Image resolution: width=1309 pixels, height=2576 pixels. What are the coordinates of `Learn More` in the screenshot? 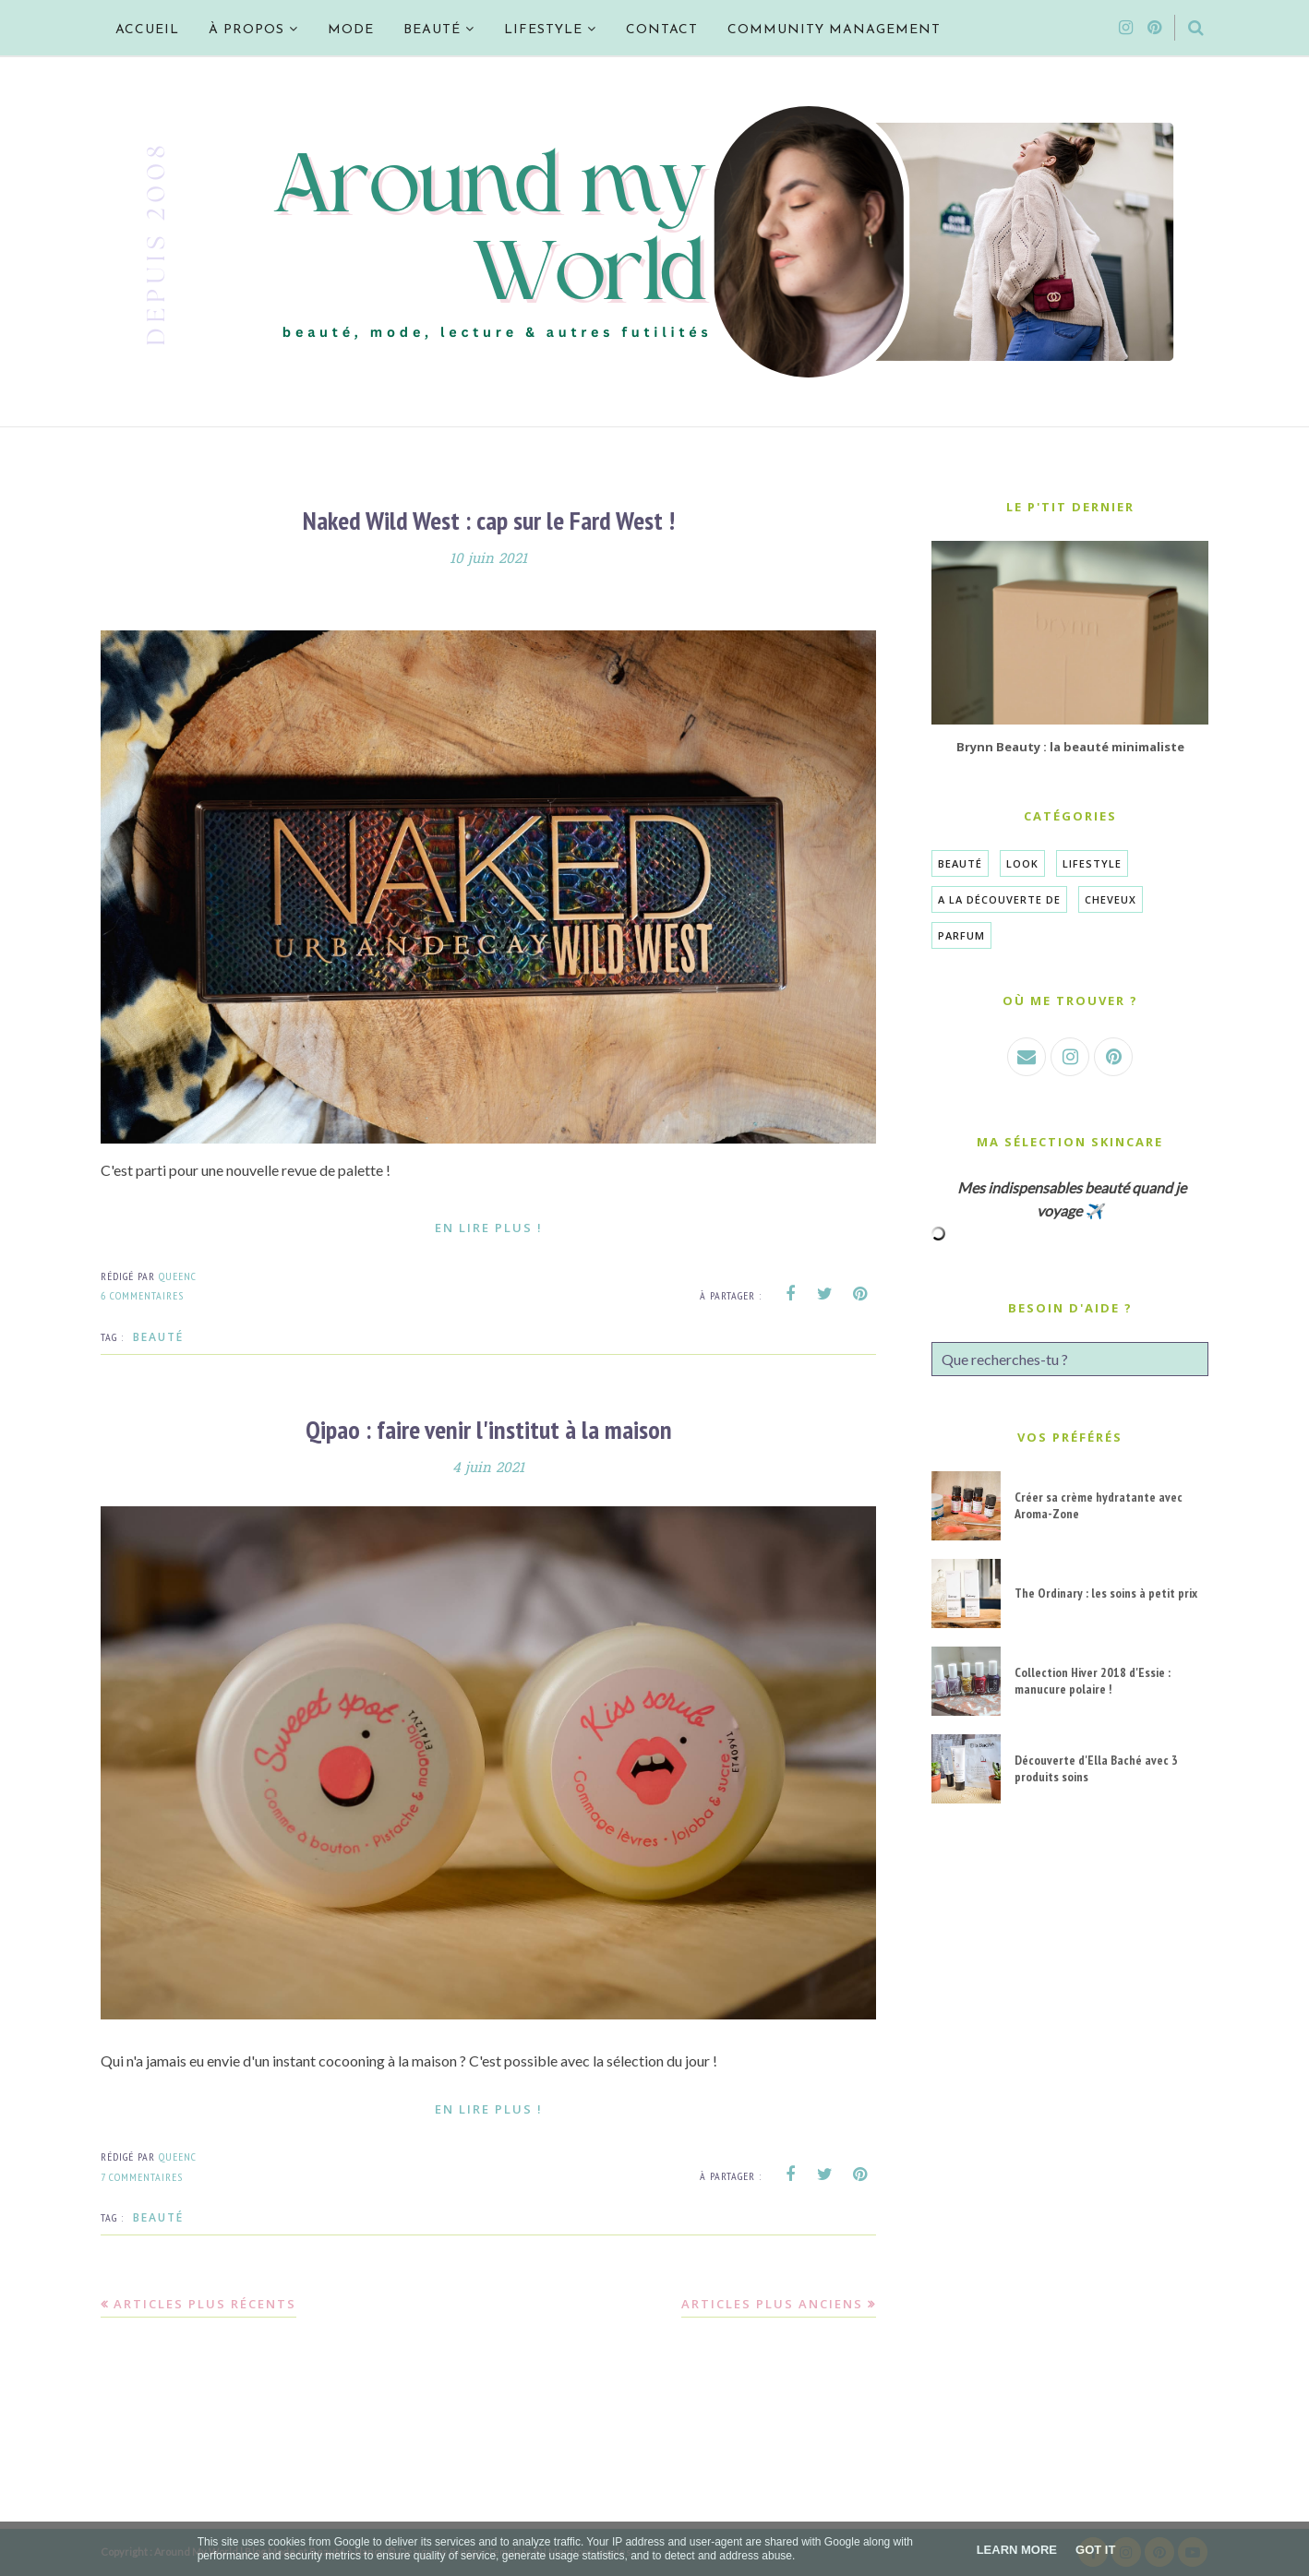 It's located at (1017, 2550).